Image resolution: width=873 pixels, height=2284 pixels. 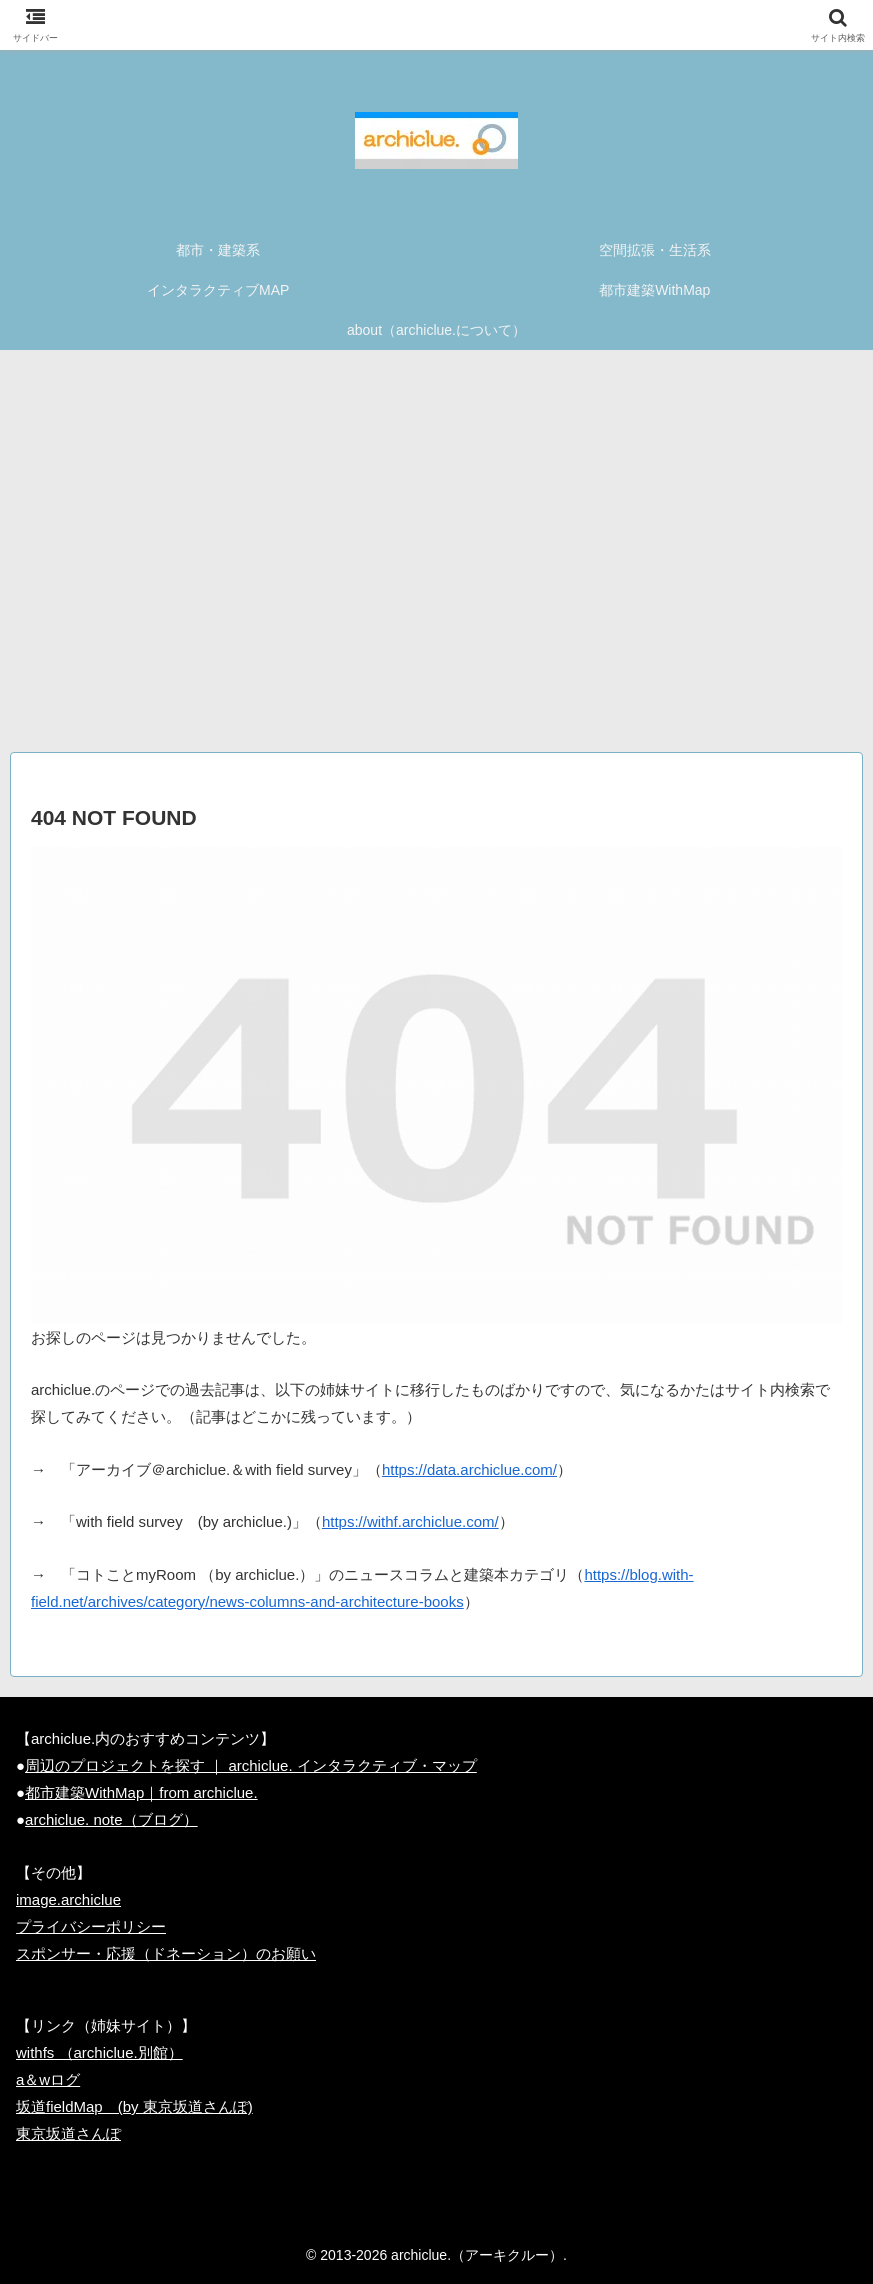 What do you see at coordinates (166, 1953) in the screenshot?
I see `スポンサー・応援（ドネーション）のお願い` at bounding box center [166, 1953].